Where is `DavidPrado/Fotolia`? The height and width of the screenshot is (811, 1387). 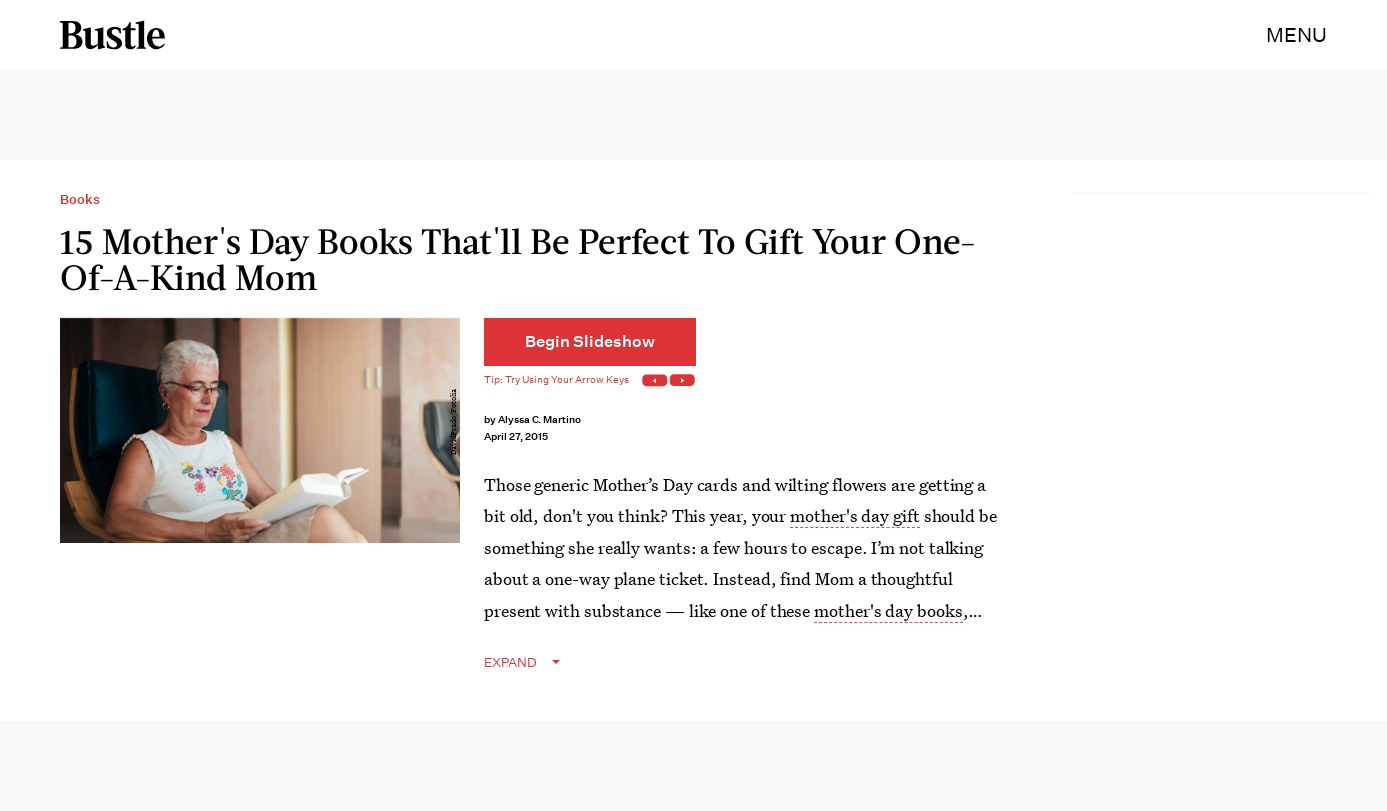 DavidPrado/Fotolia is located at coordinates (453, 422).